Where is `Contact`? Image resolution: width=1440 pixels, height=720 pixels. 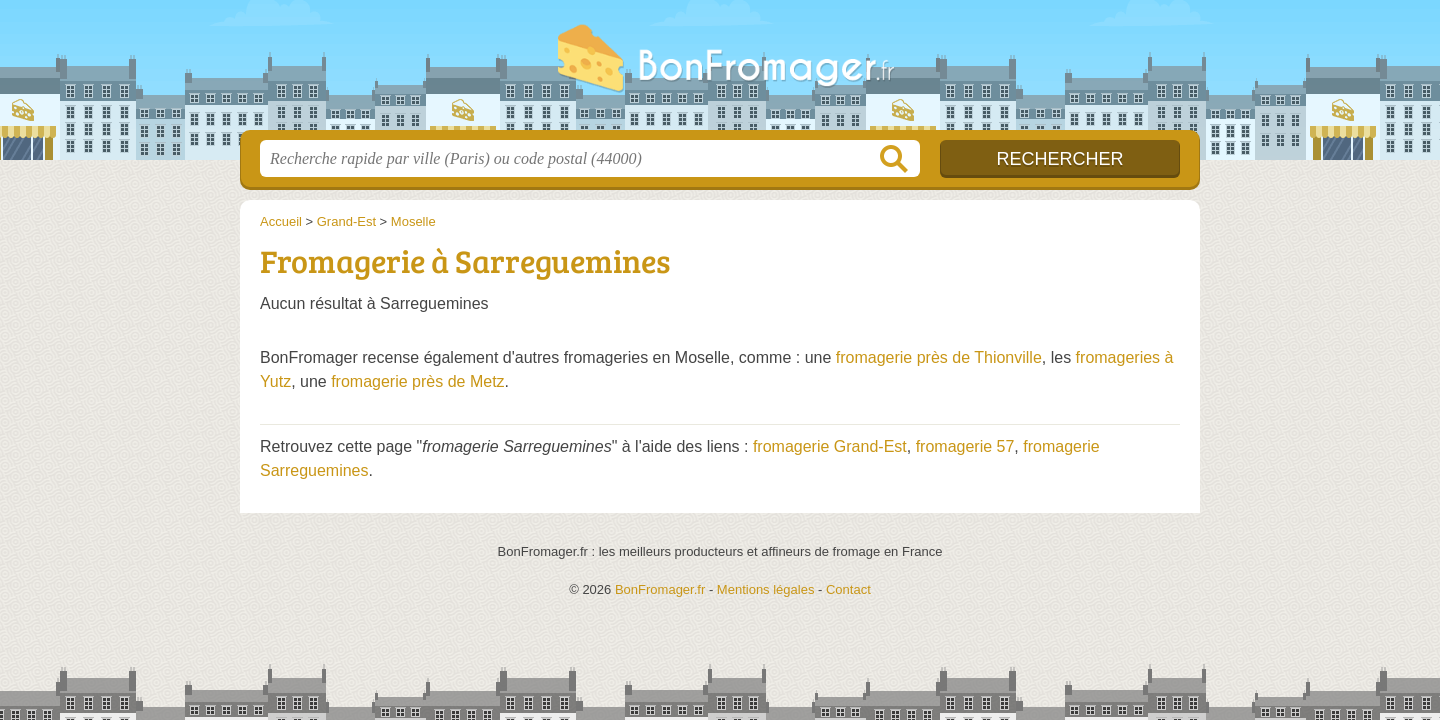 Contact is located at coordinates (848, 589).